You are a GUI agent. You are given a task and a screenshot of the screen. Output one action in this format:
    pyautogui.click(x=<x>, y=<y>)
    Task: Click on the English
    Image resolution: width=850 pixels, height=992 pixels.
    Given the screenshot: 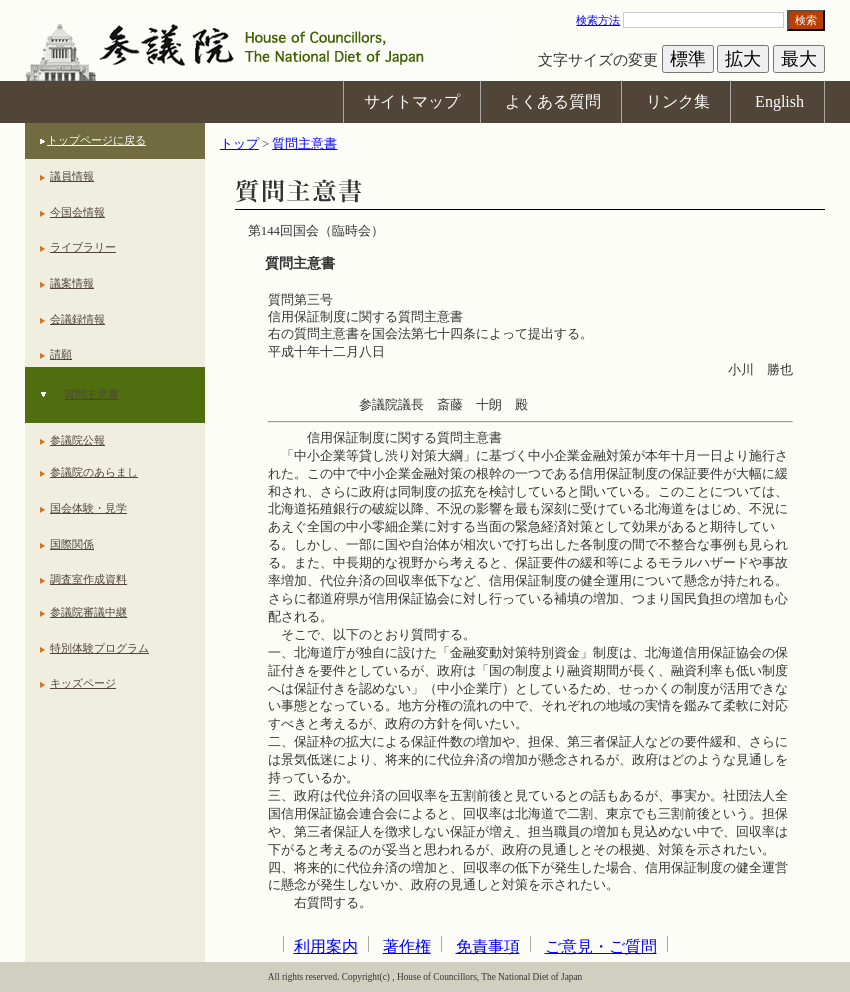 What is the action you would take?
    pyautogui.click(x=779, y=101)
    